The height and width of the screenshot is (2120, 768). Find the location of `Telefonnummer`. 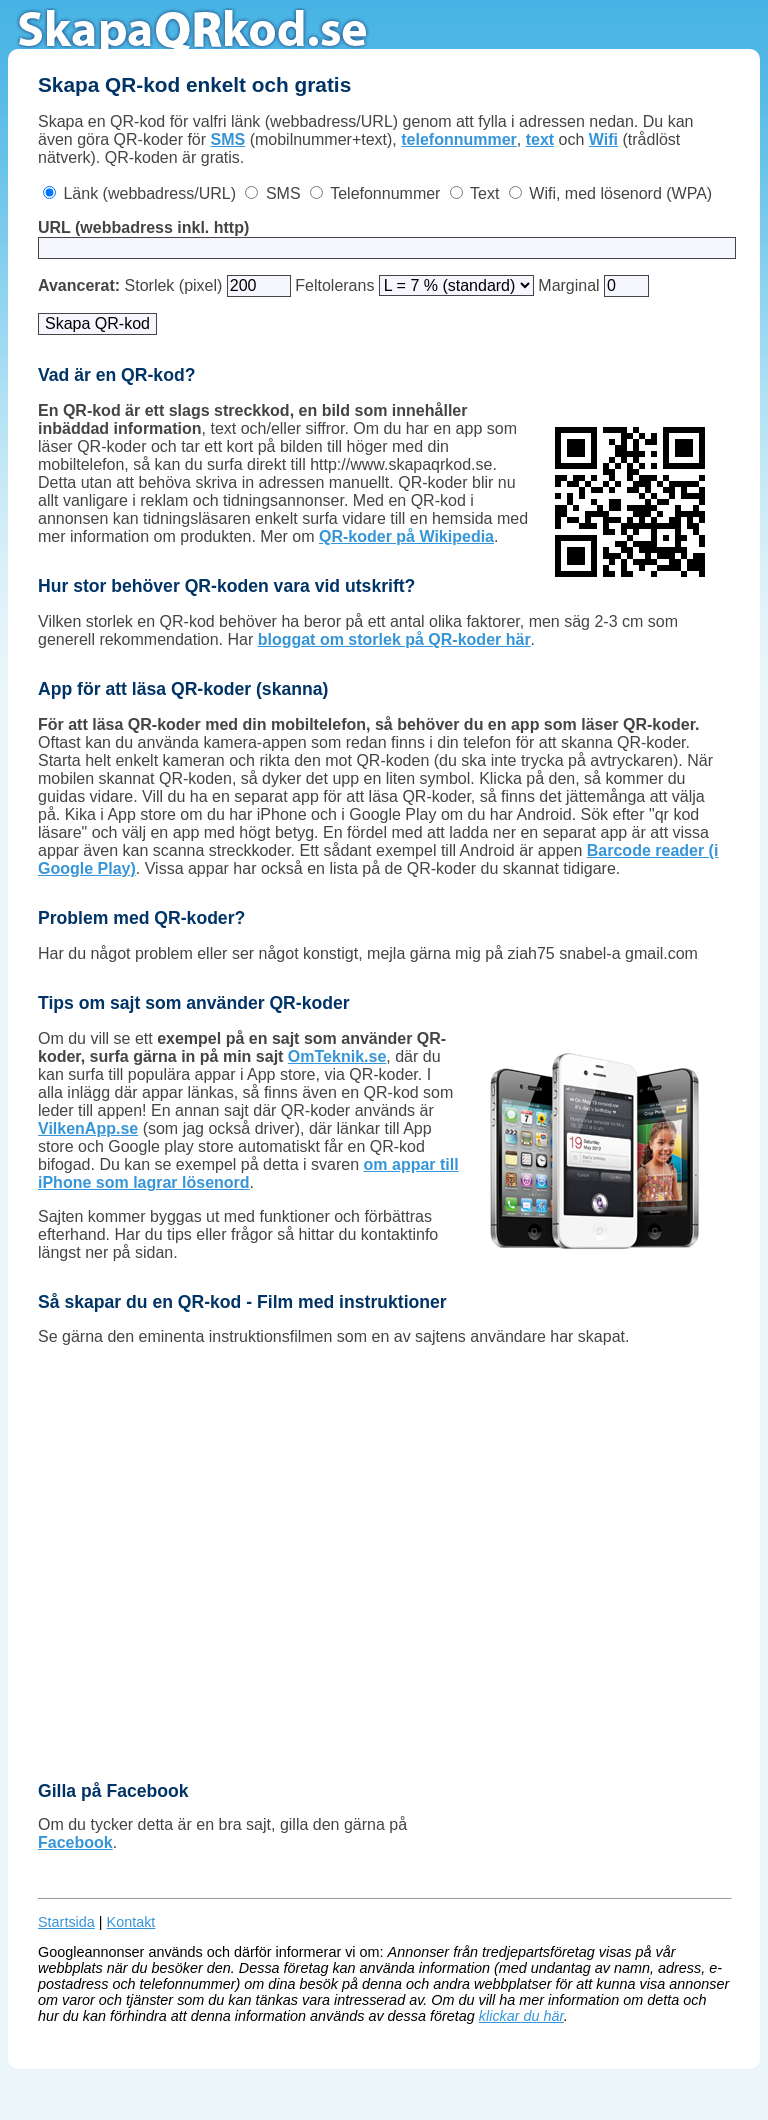

Telefonnummer is located at coordinates (385, 193).